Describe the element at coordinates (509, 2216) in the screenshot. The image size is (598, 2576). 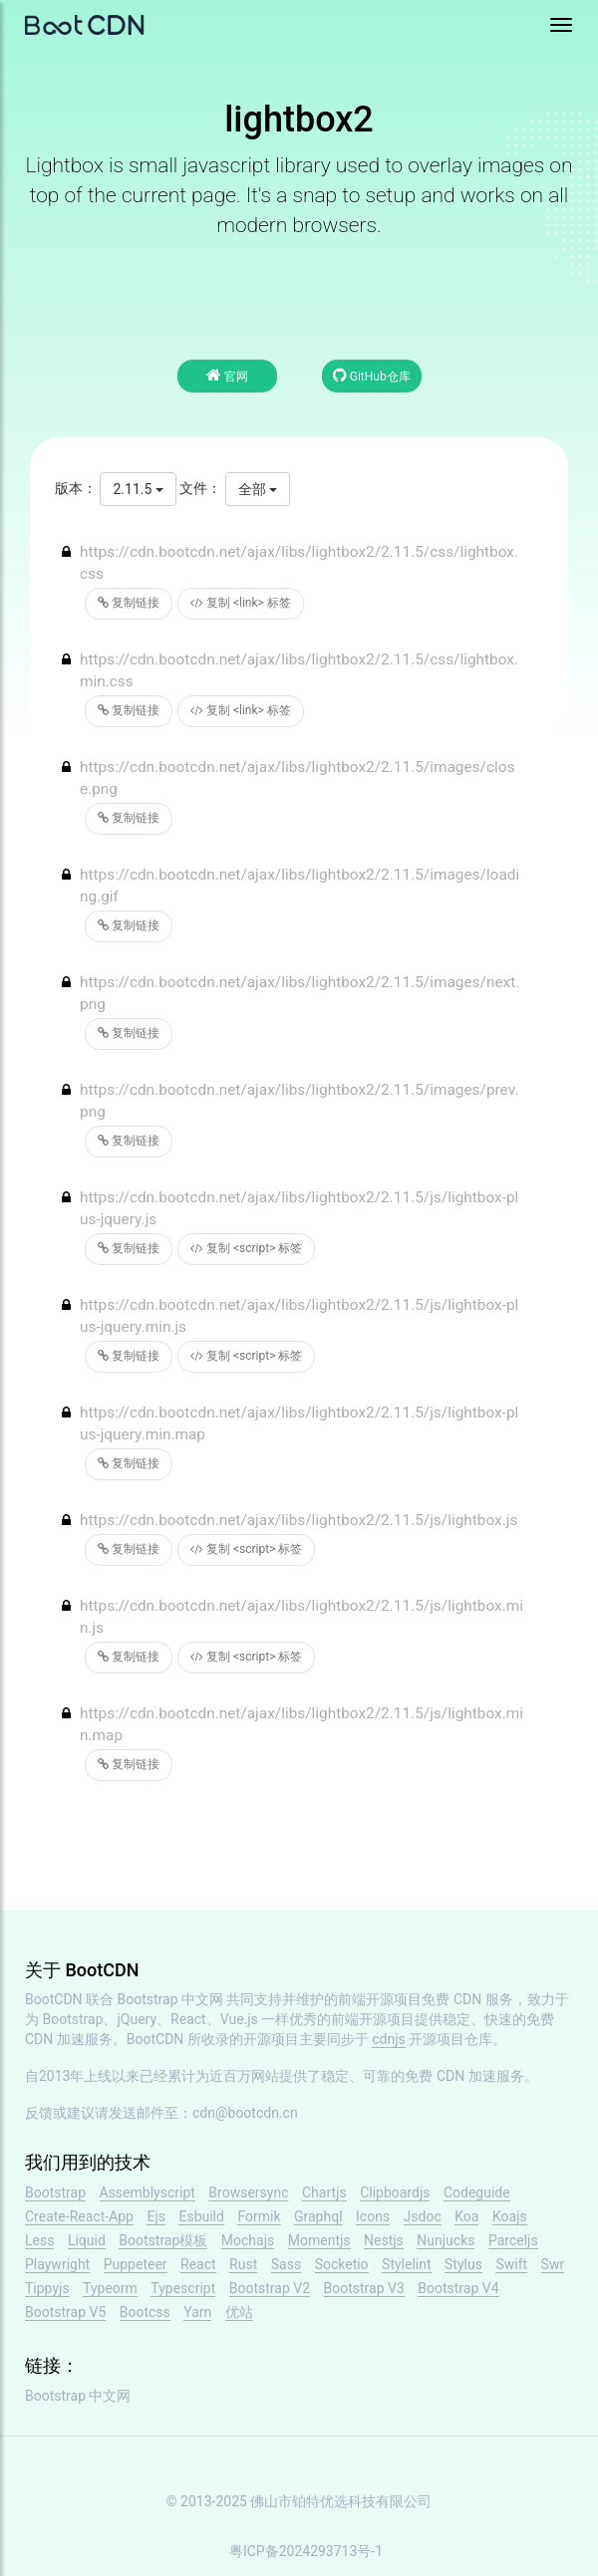
I see `Koajs` at that location.